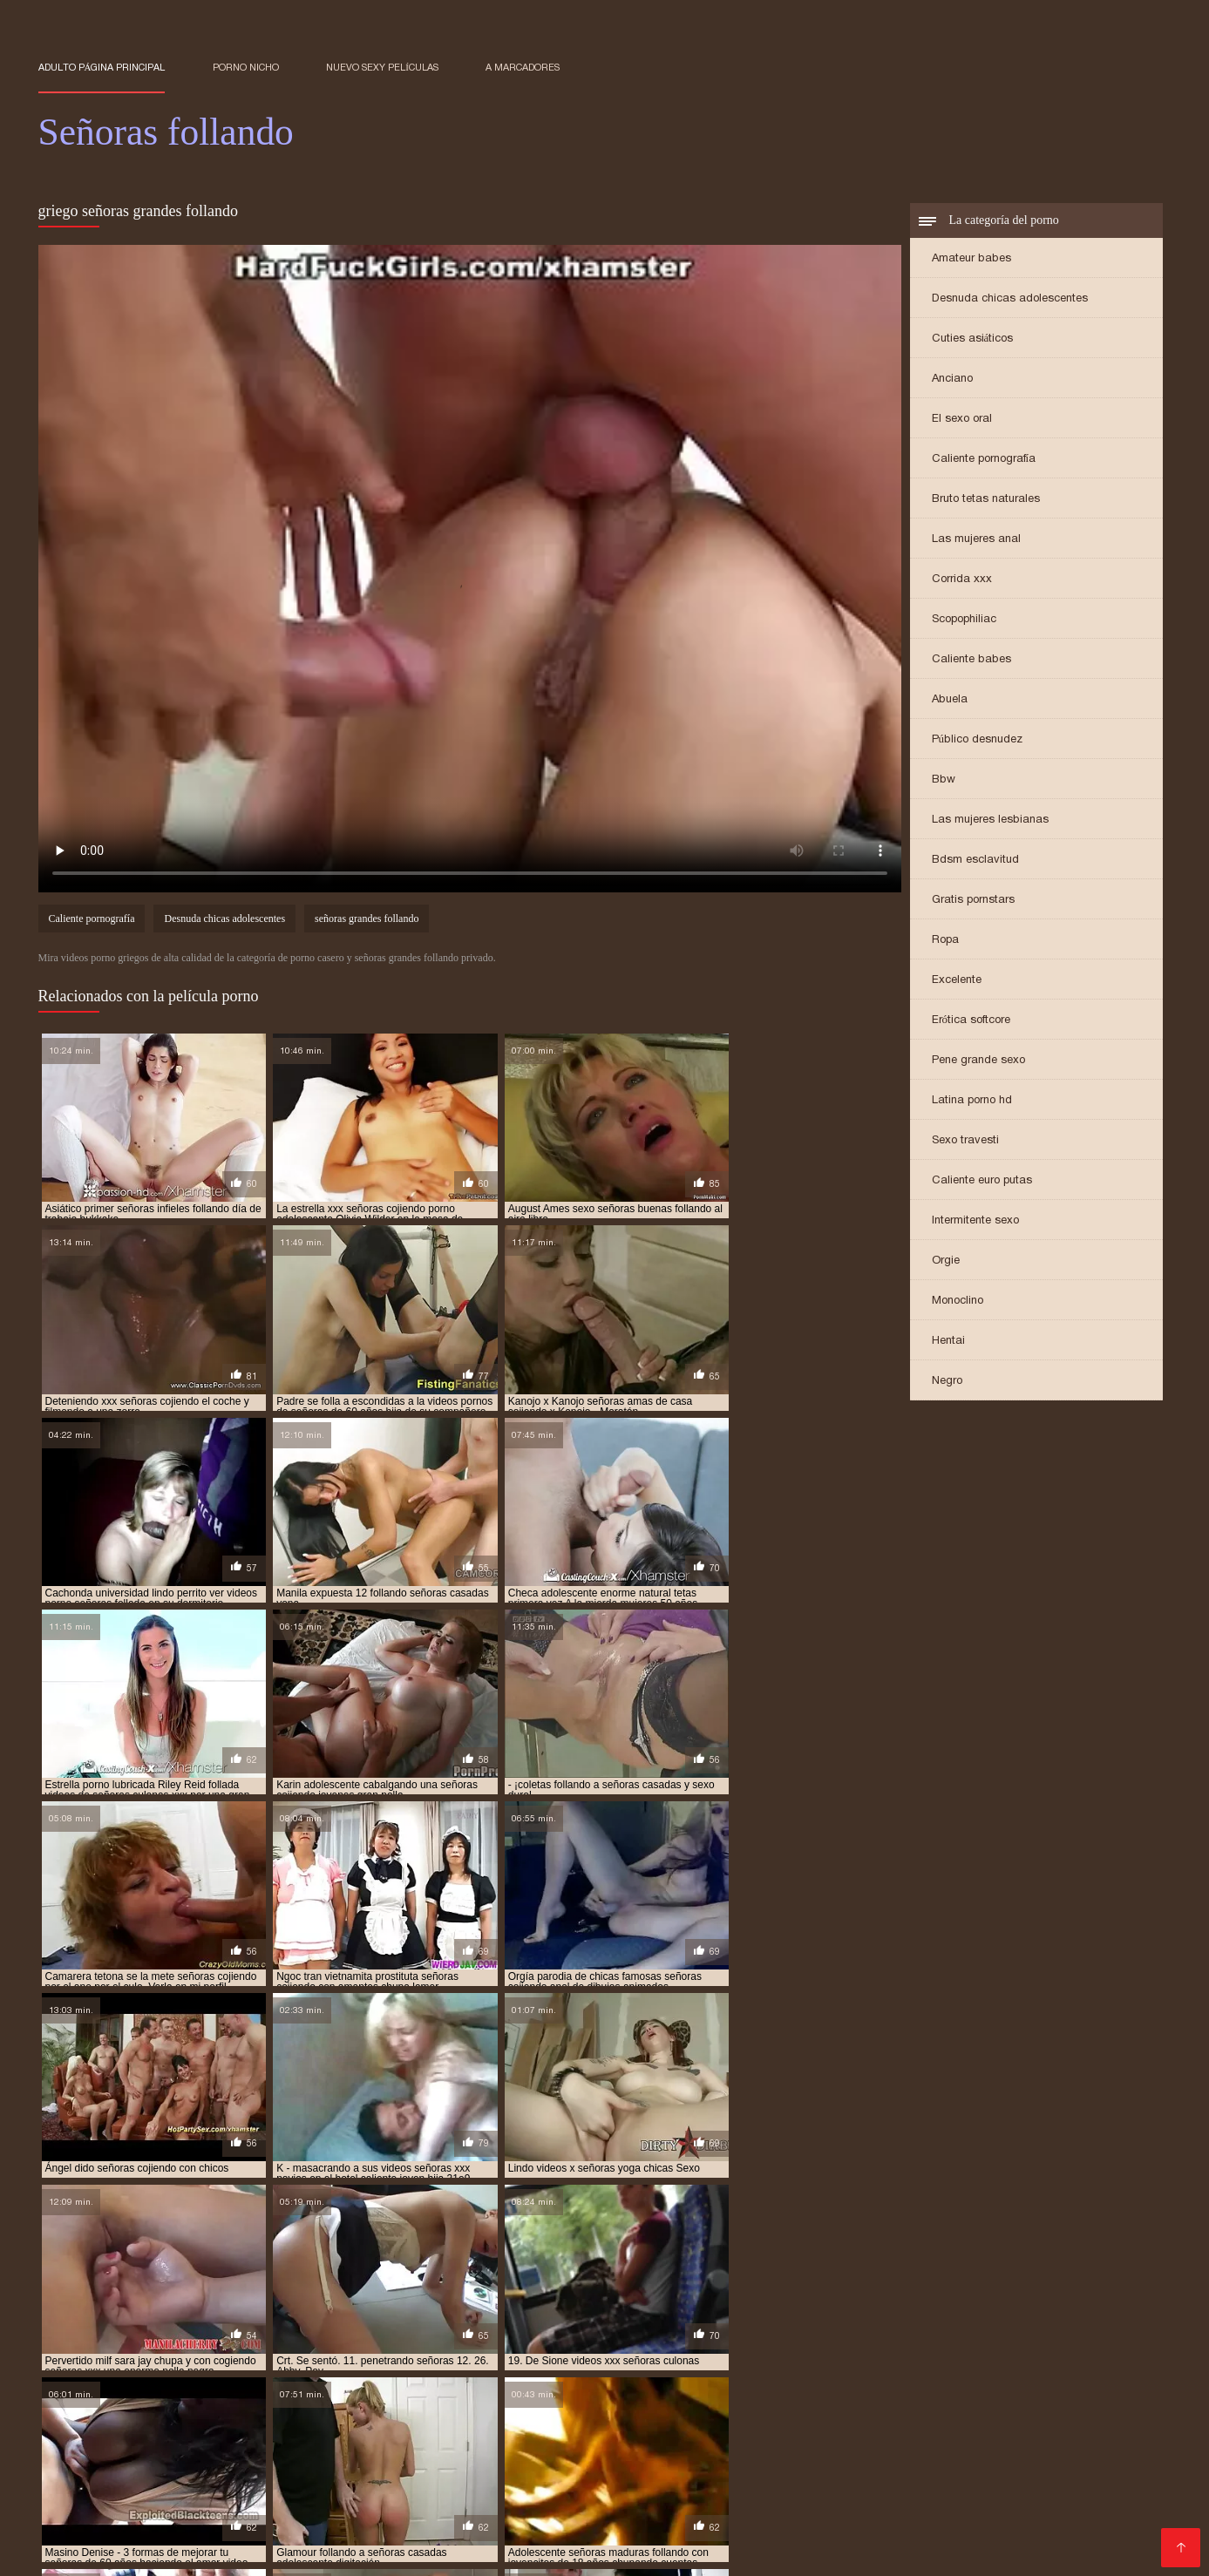  Describe the element at coordinates (796, 2380) in the screenshot. I see `señoras cojiendo duro` at that location.